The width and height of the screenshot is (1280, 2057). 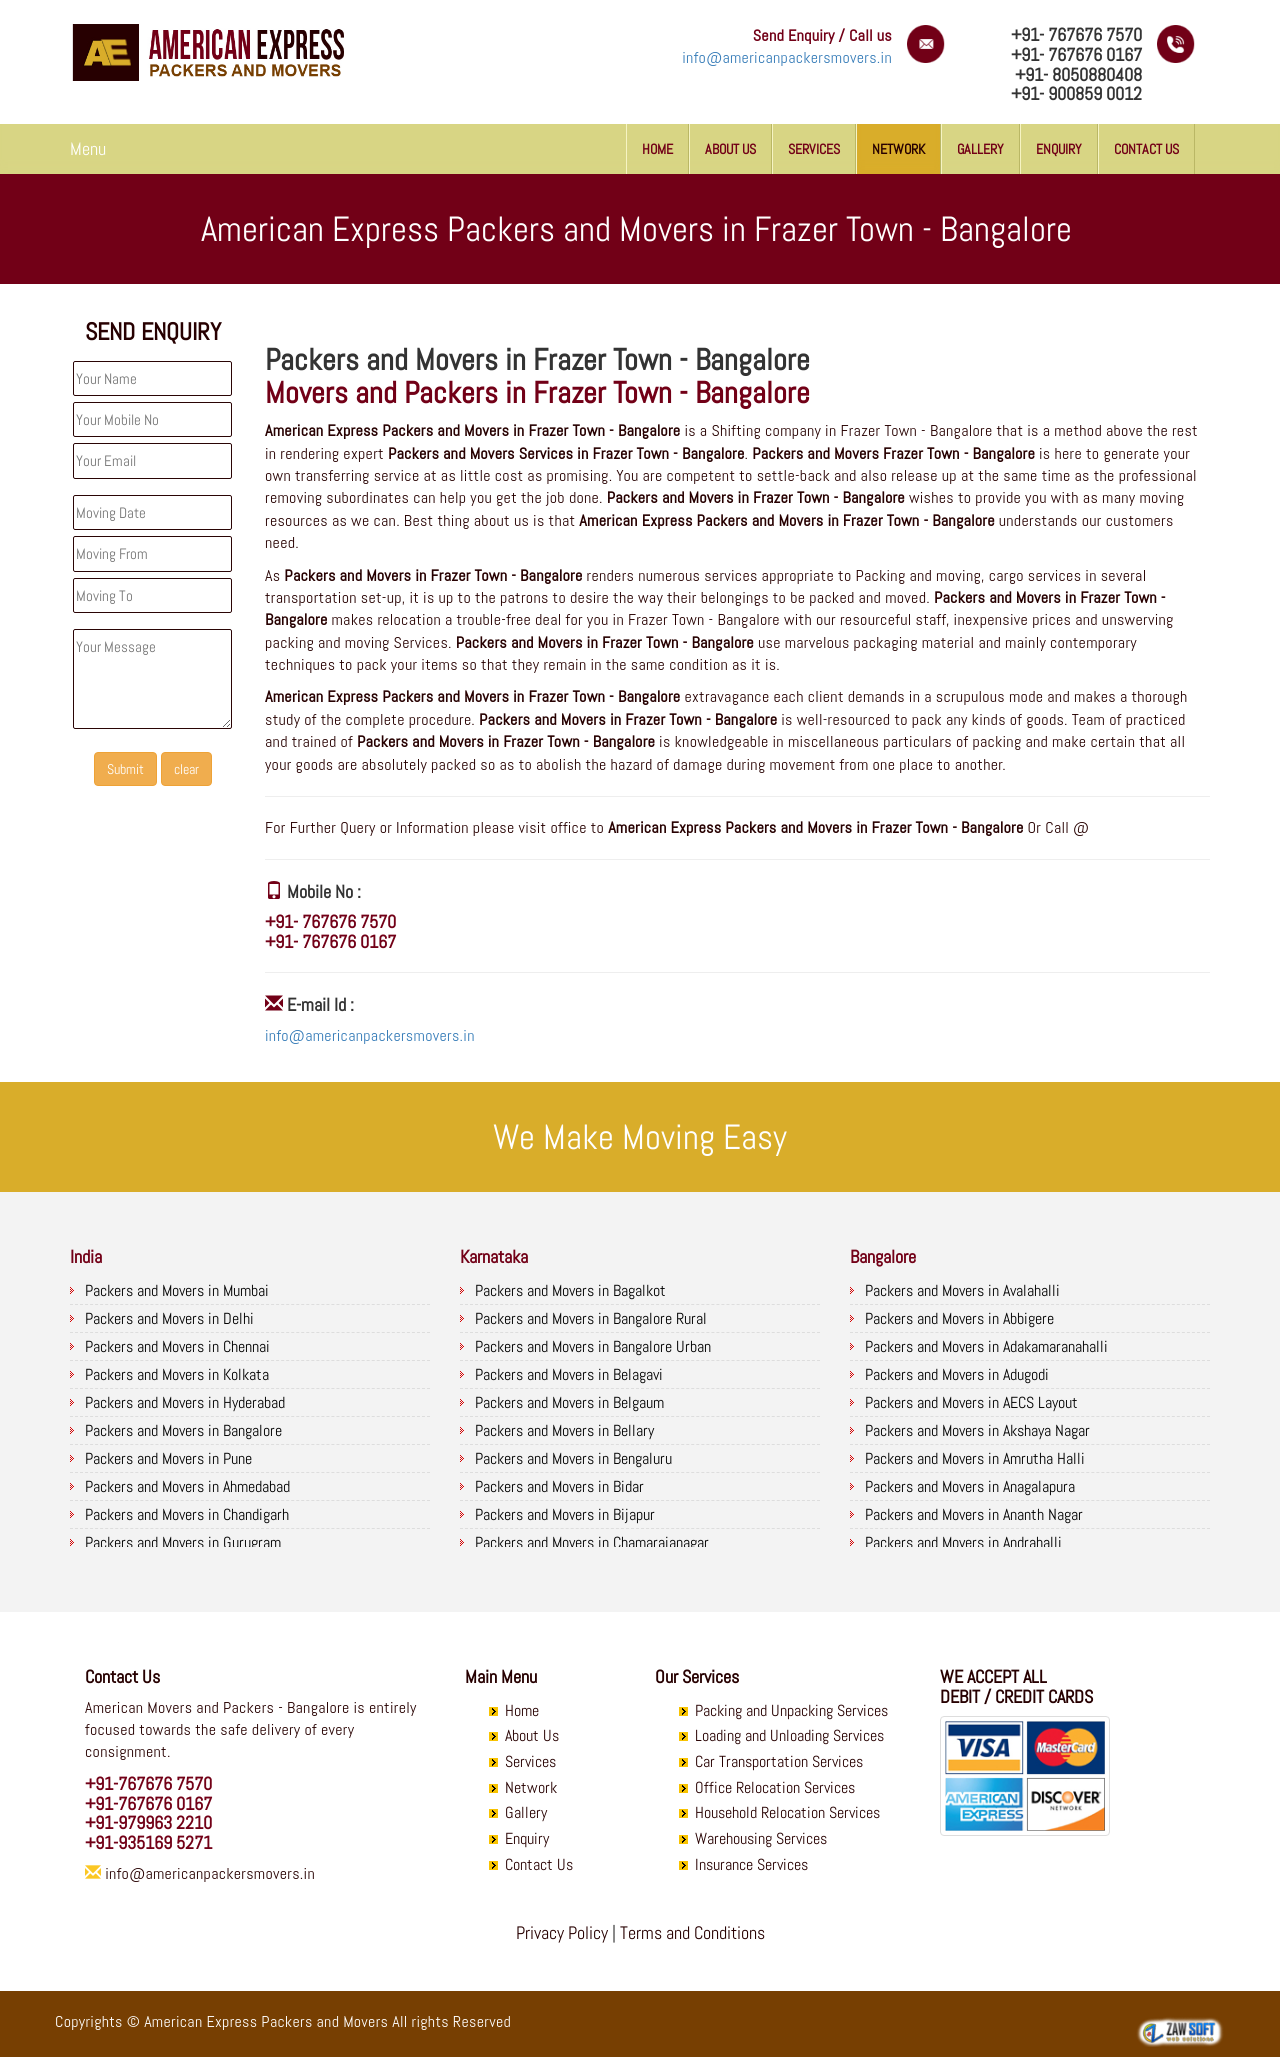 What do you see at coordinates (591, 1318) in the screenshot?
I see `Packers and Movers in Bangalore Rural` at bounding box center [591, 1318].